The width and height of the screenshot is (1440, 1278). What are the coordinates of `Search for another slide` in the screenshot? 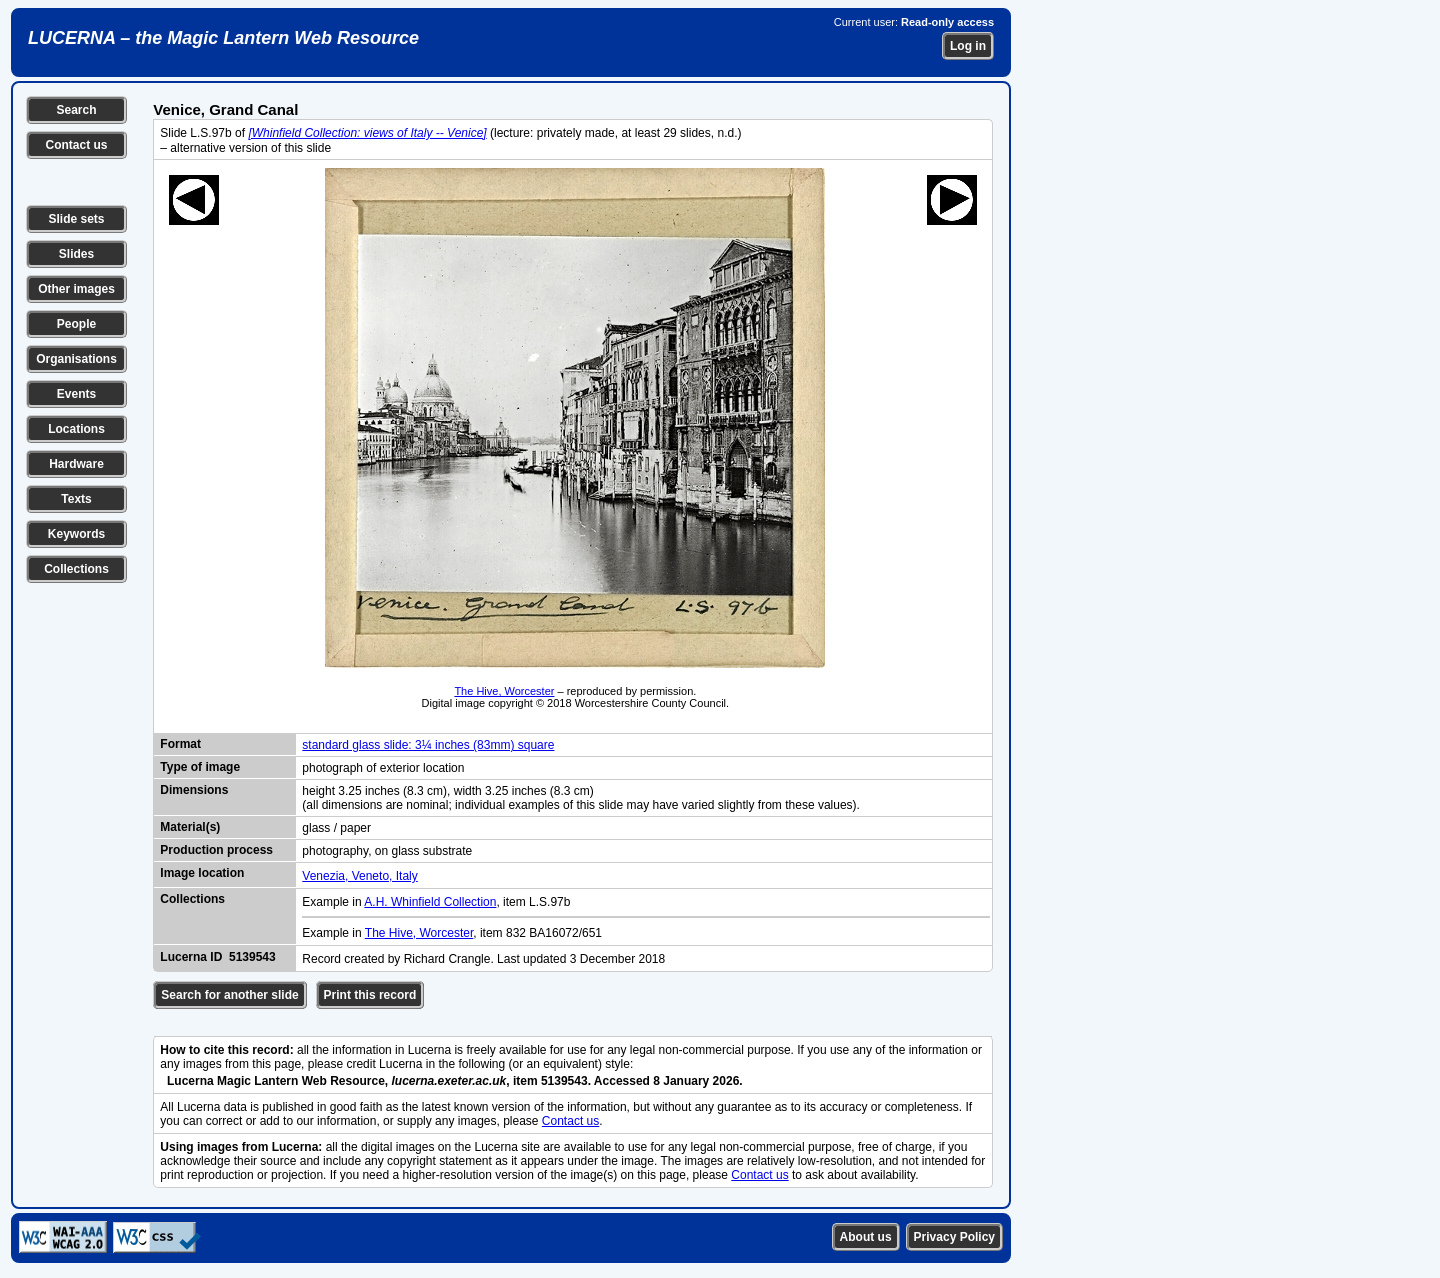 It's located at (229, 995).